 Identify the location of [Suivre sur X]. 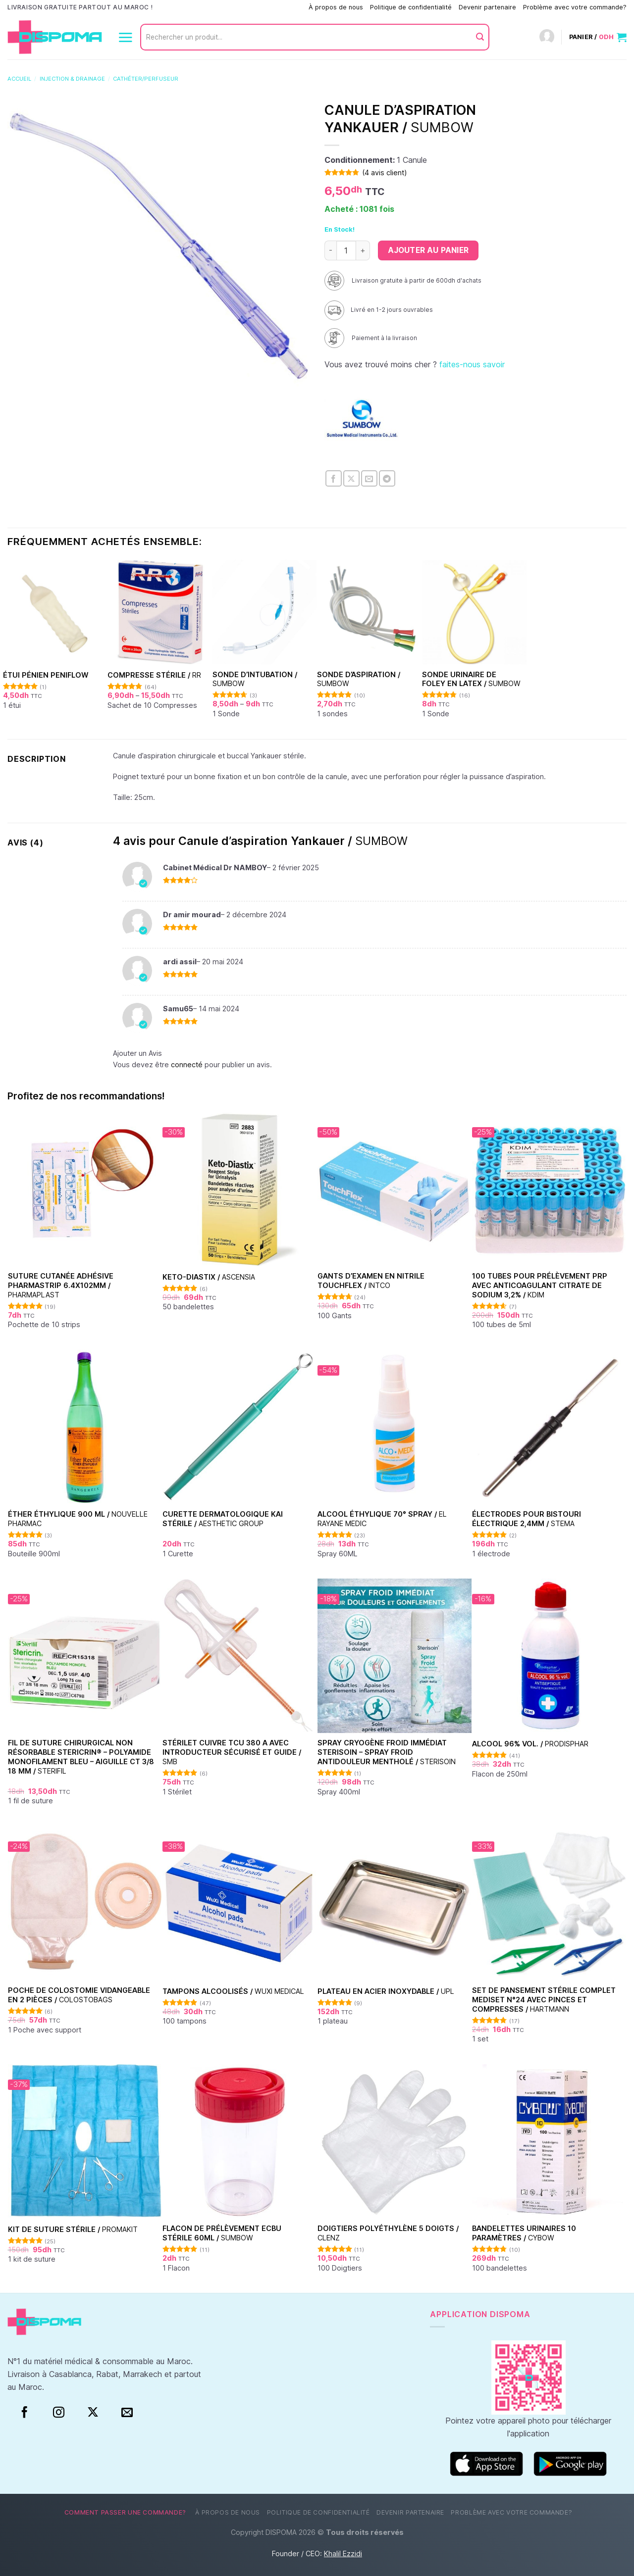
(93, 2412).